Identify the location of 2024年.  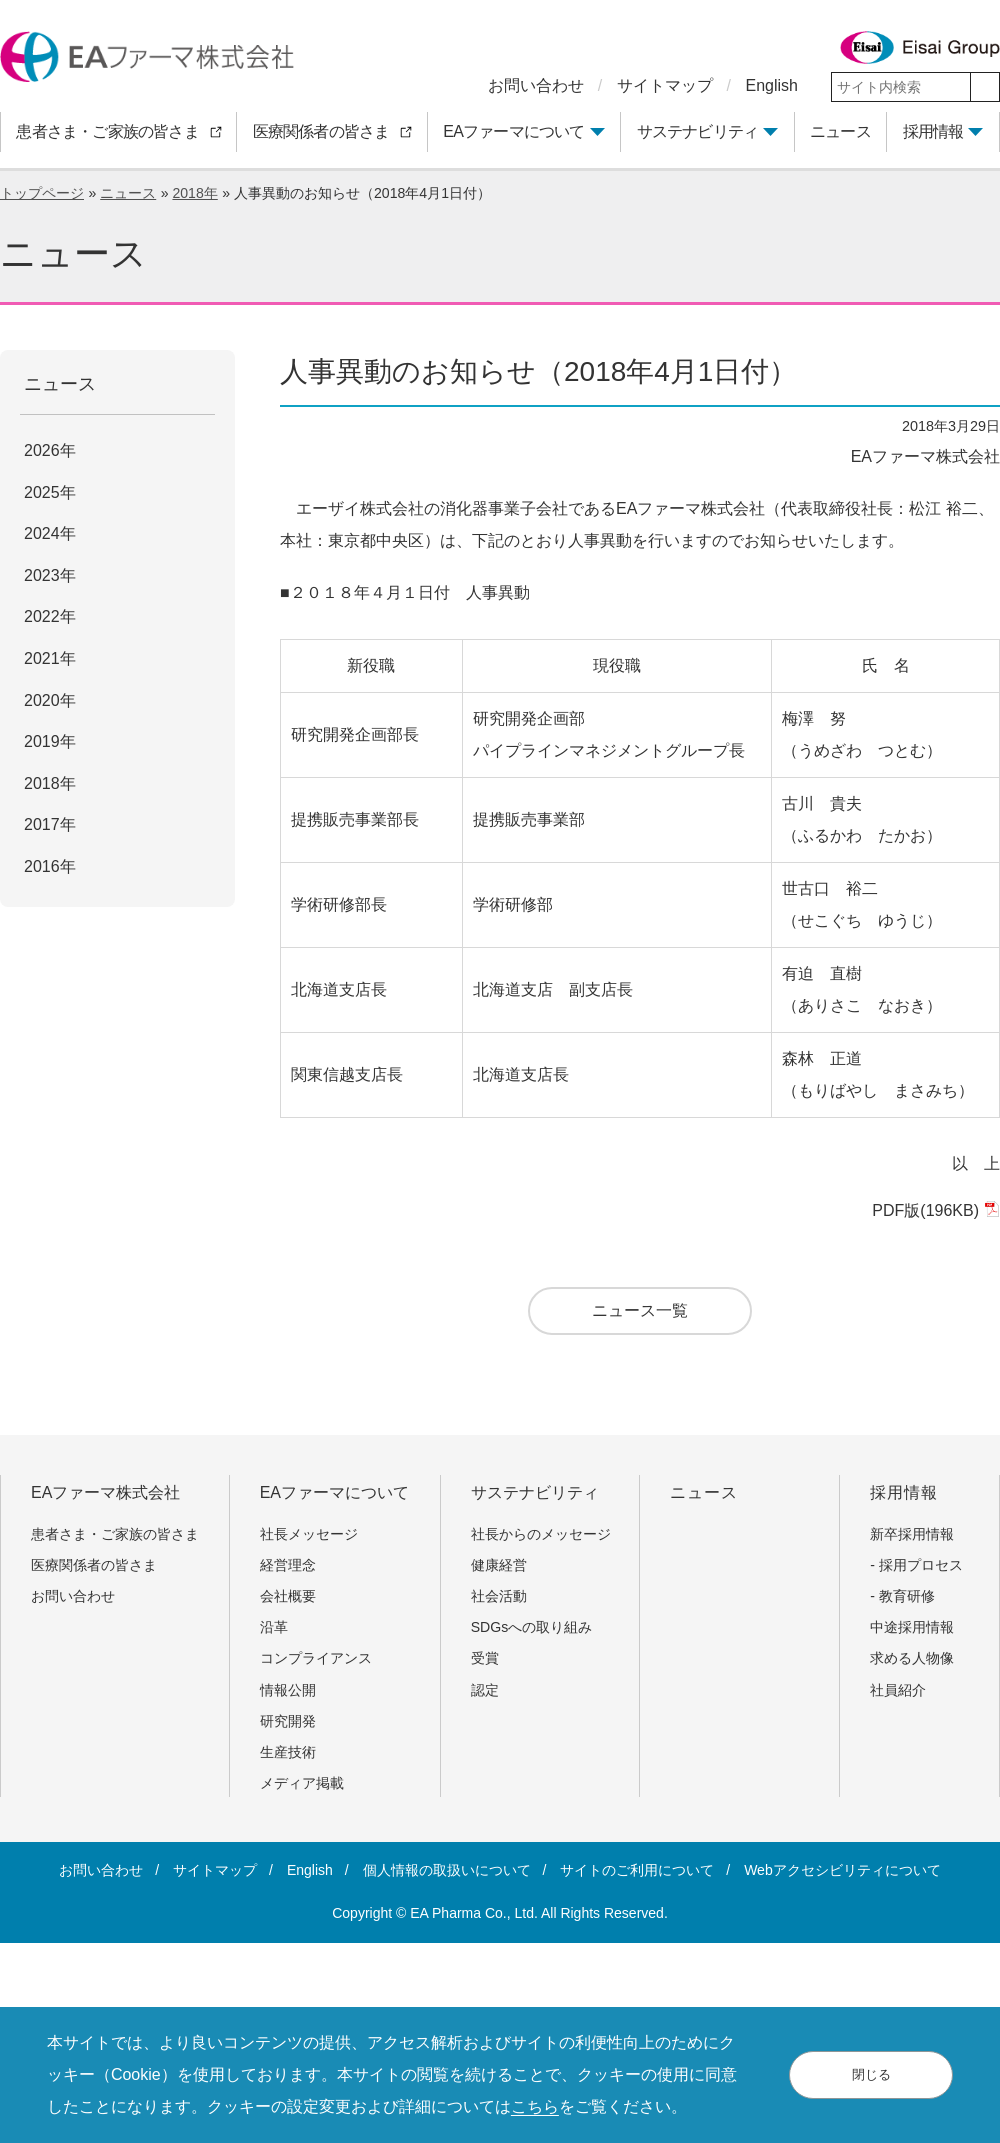
(50, 533).